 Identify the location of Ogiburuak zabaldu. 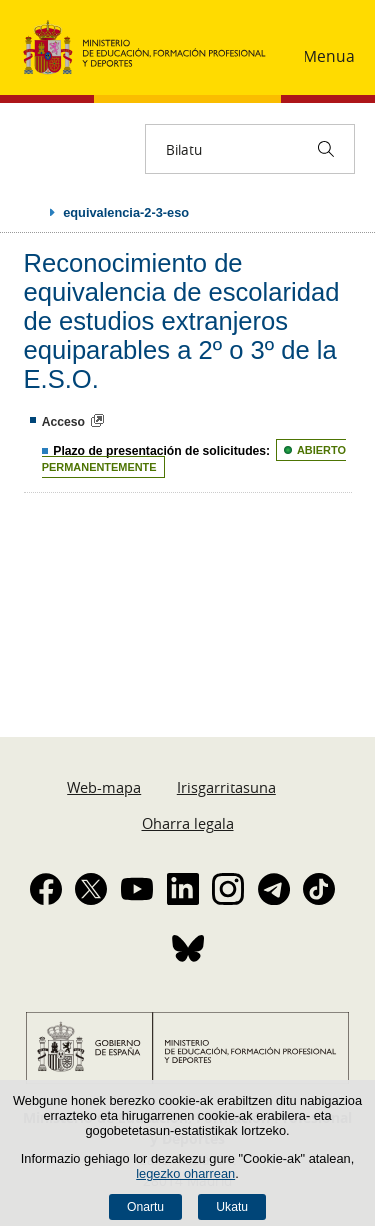
(32, 212).